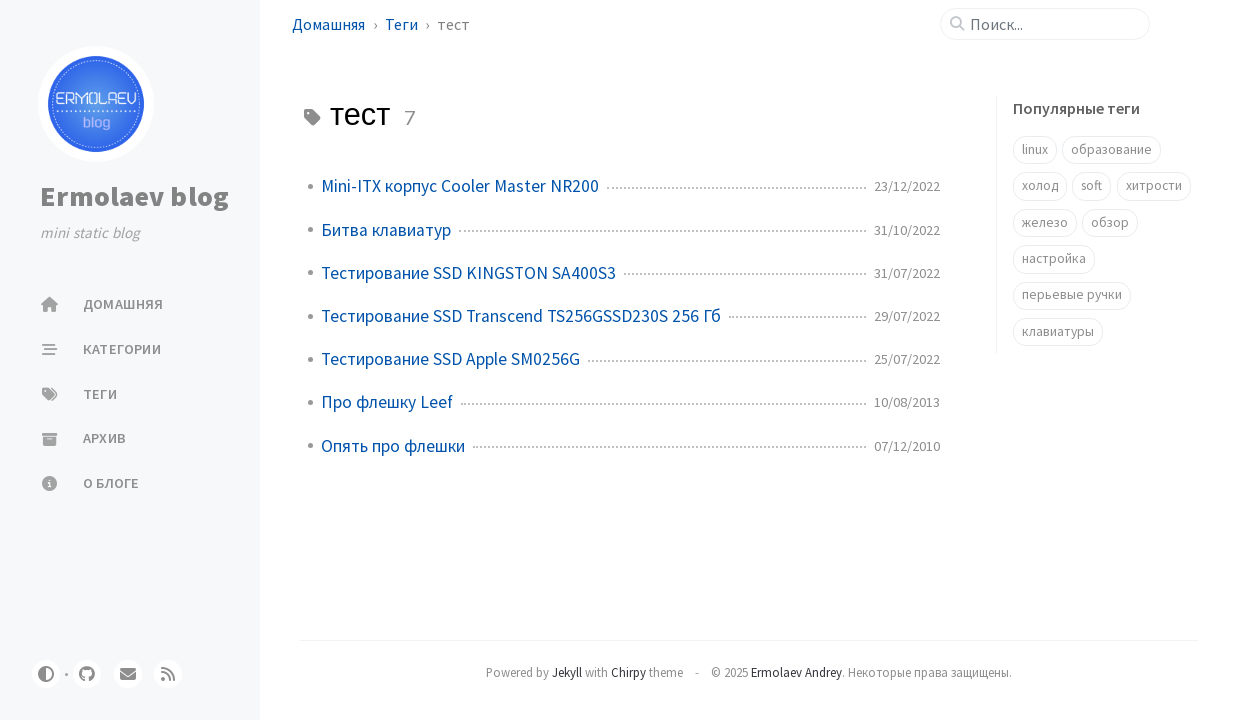  What do you see at coordinates (386, 230) in the screenshot?
I see `Битва клавиатур` at bounding box center [386, 230].